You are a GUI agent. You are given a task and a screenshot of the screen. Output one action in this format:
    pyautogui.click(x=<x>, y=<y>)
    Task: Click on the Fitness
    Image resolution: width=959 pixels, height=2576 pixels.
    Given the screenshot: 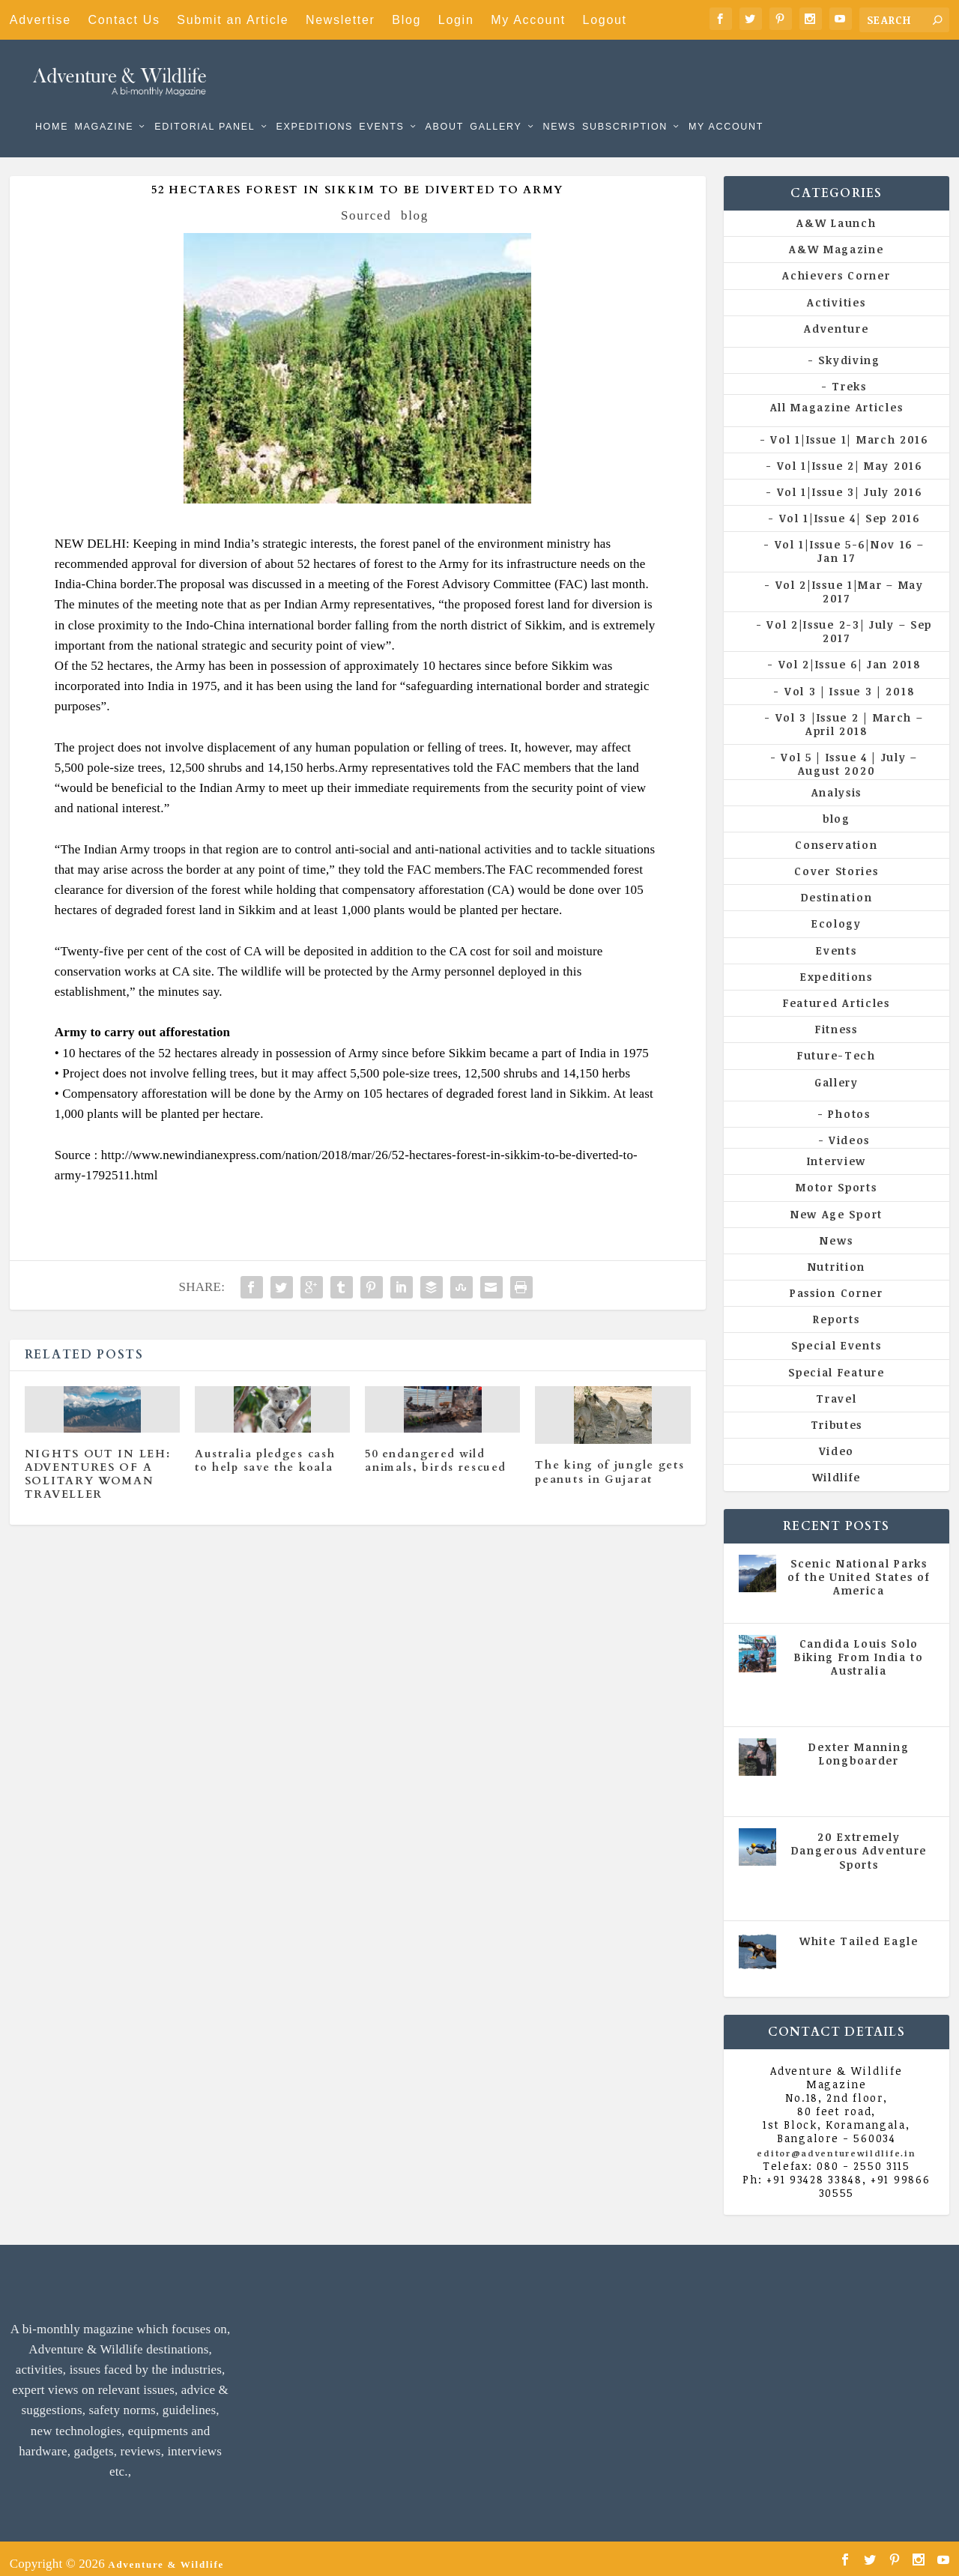 What is the action you would take?
    pyautogui.click(x=836, y=1019)
    